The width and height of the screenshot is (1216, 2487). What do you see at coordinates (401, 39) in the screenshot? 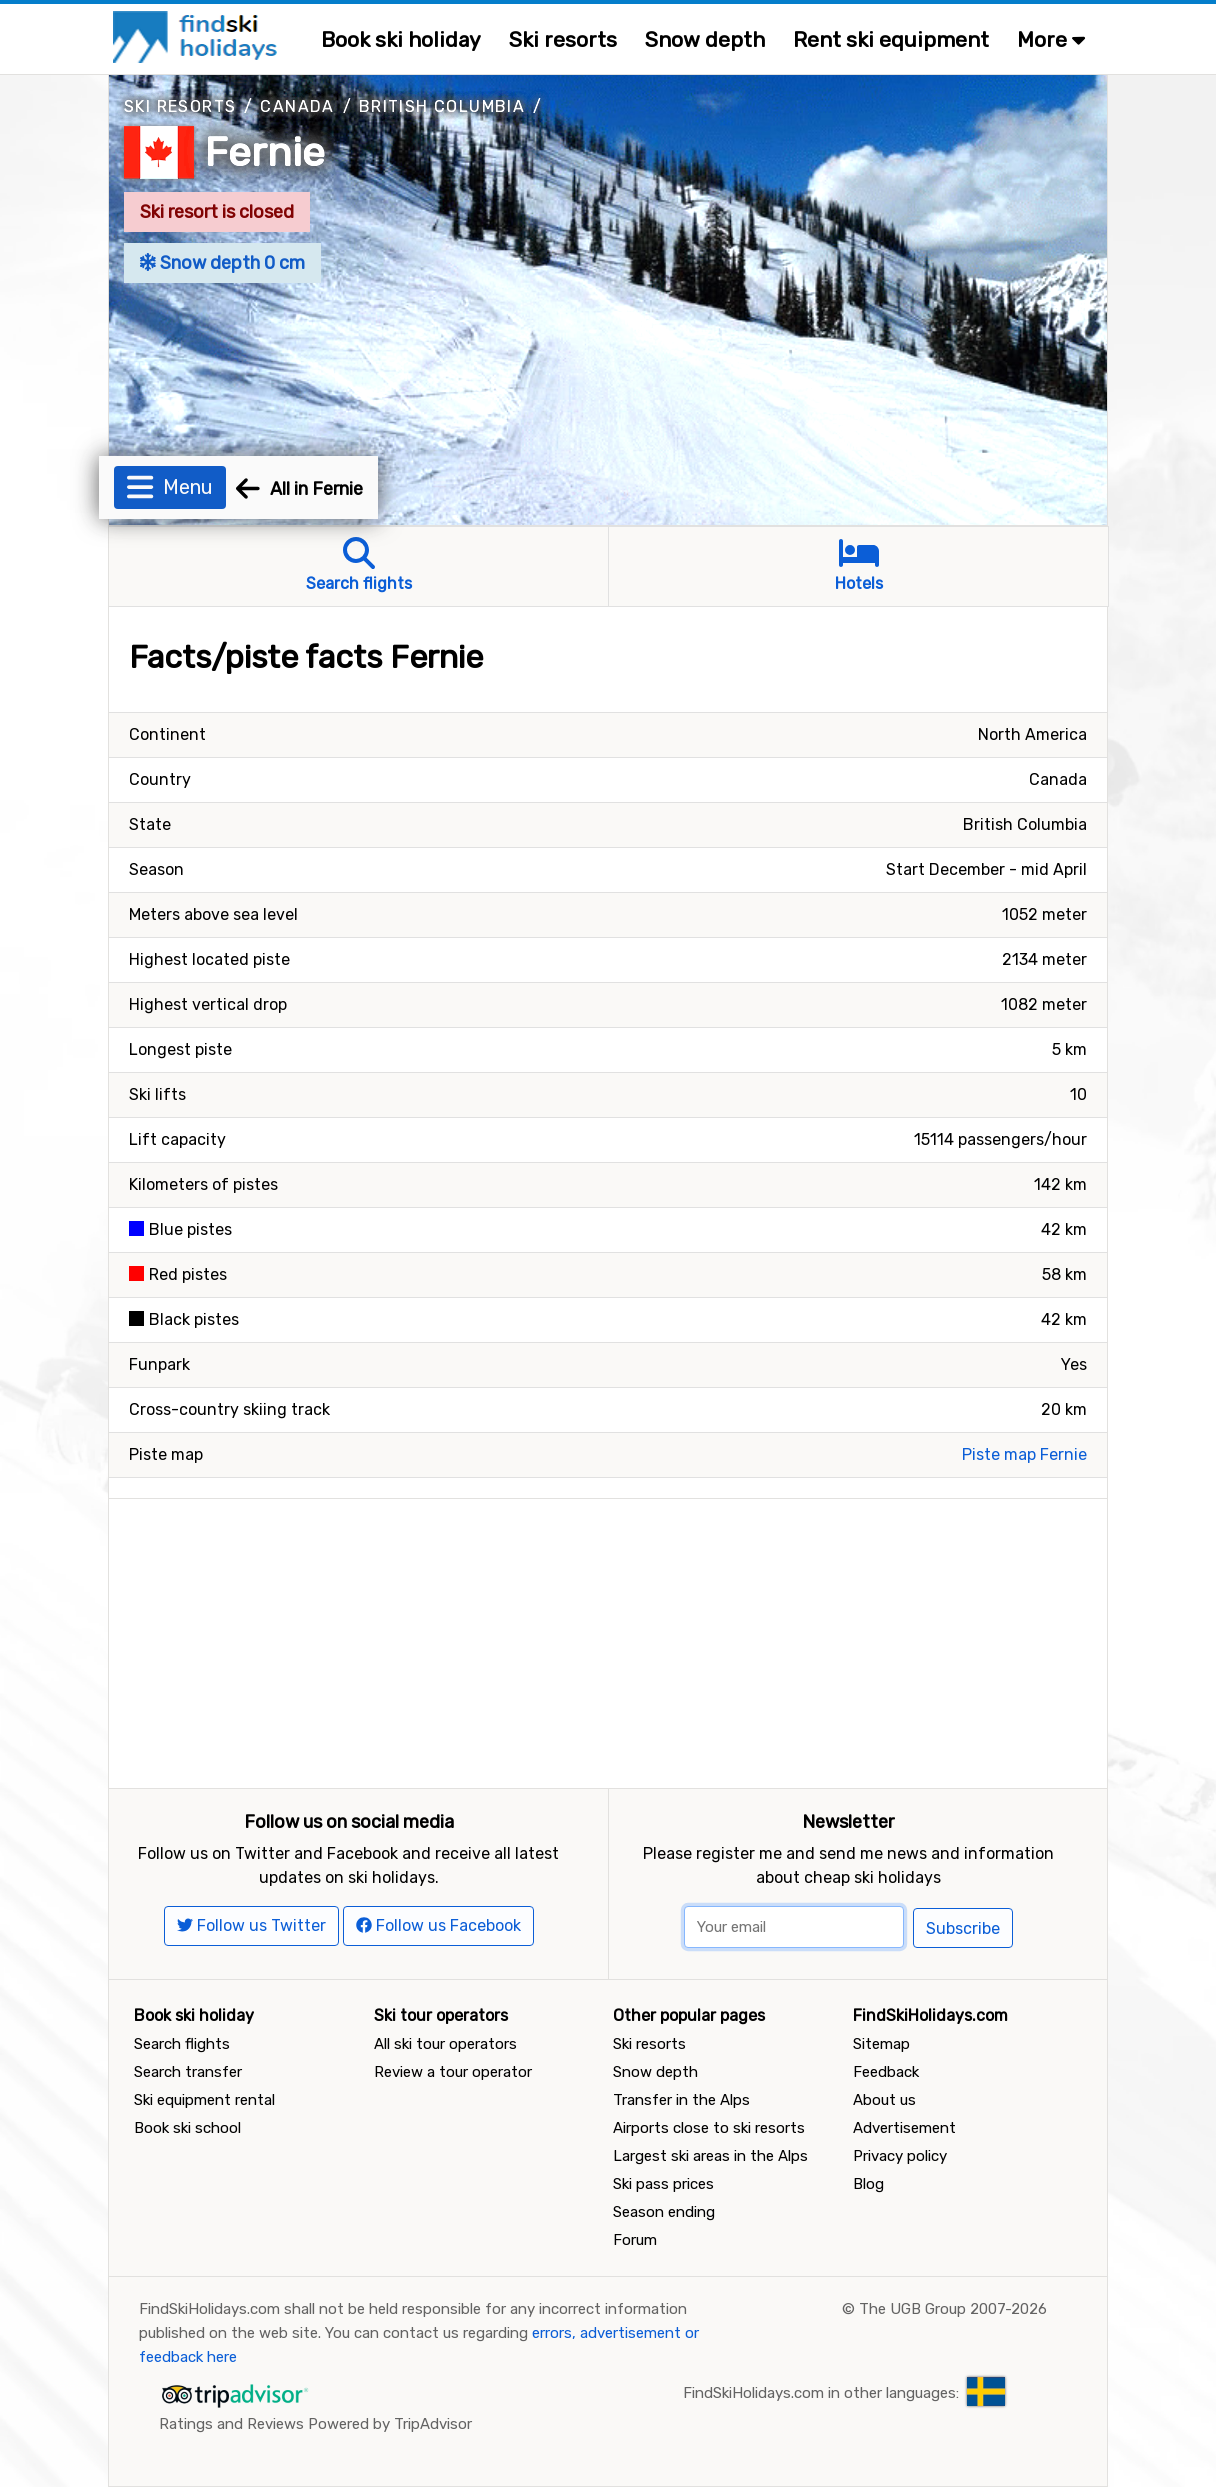
I see `Book ski holiday` at bounding box center [401, 39].